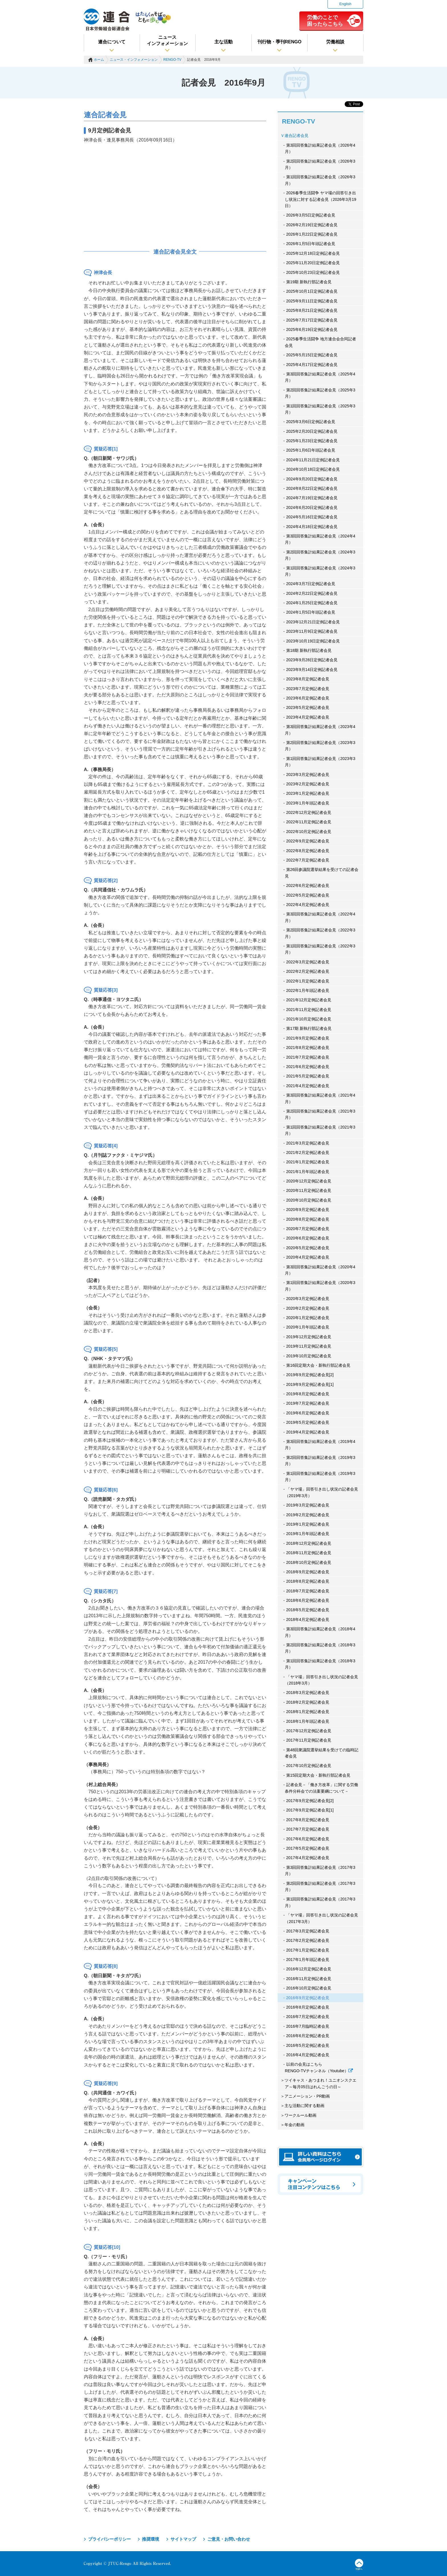  I want to click on 2021年9月定例記者会見, so click(307, 1038).